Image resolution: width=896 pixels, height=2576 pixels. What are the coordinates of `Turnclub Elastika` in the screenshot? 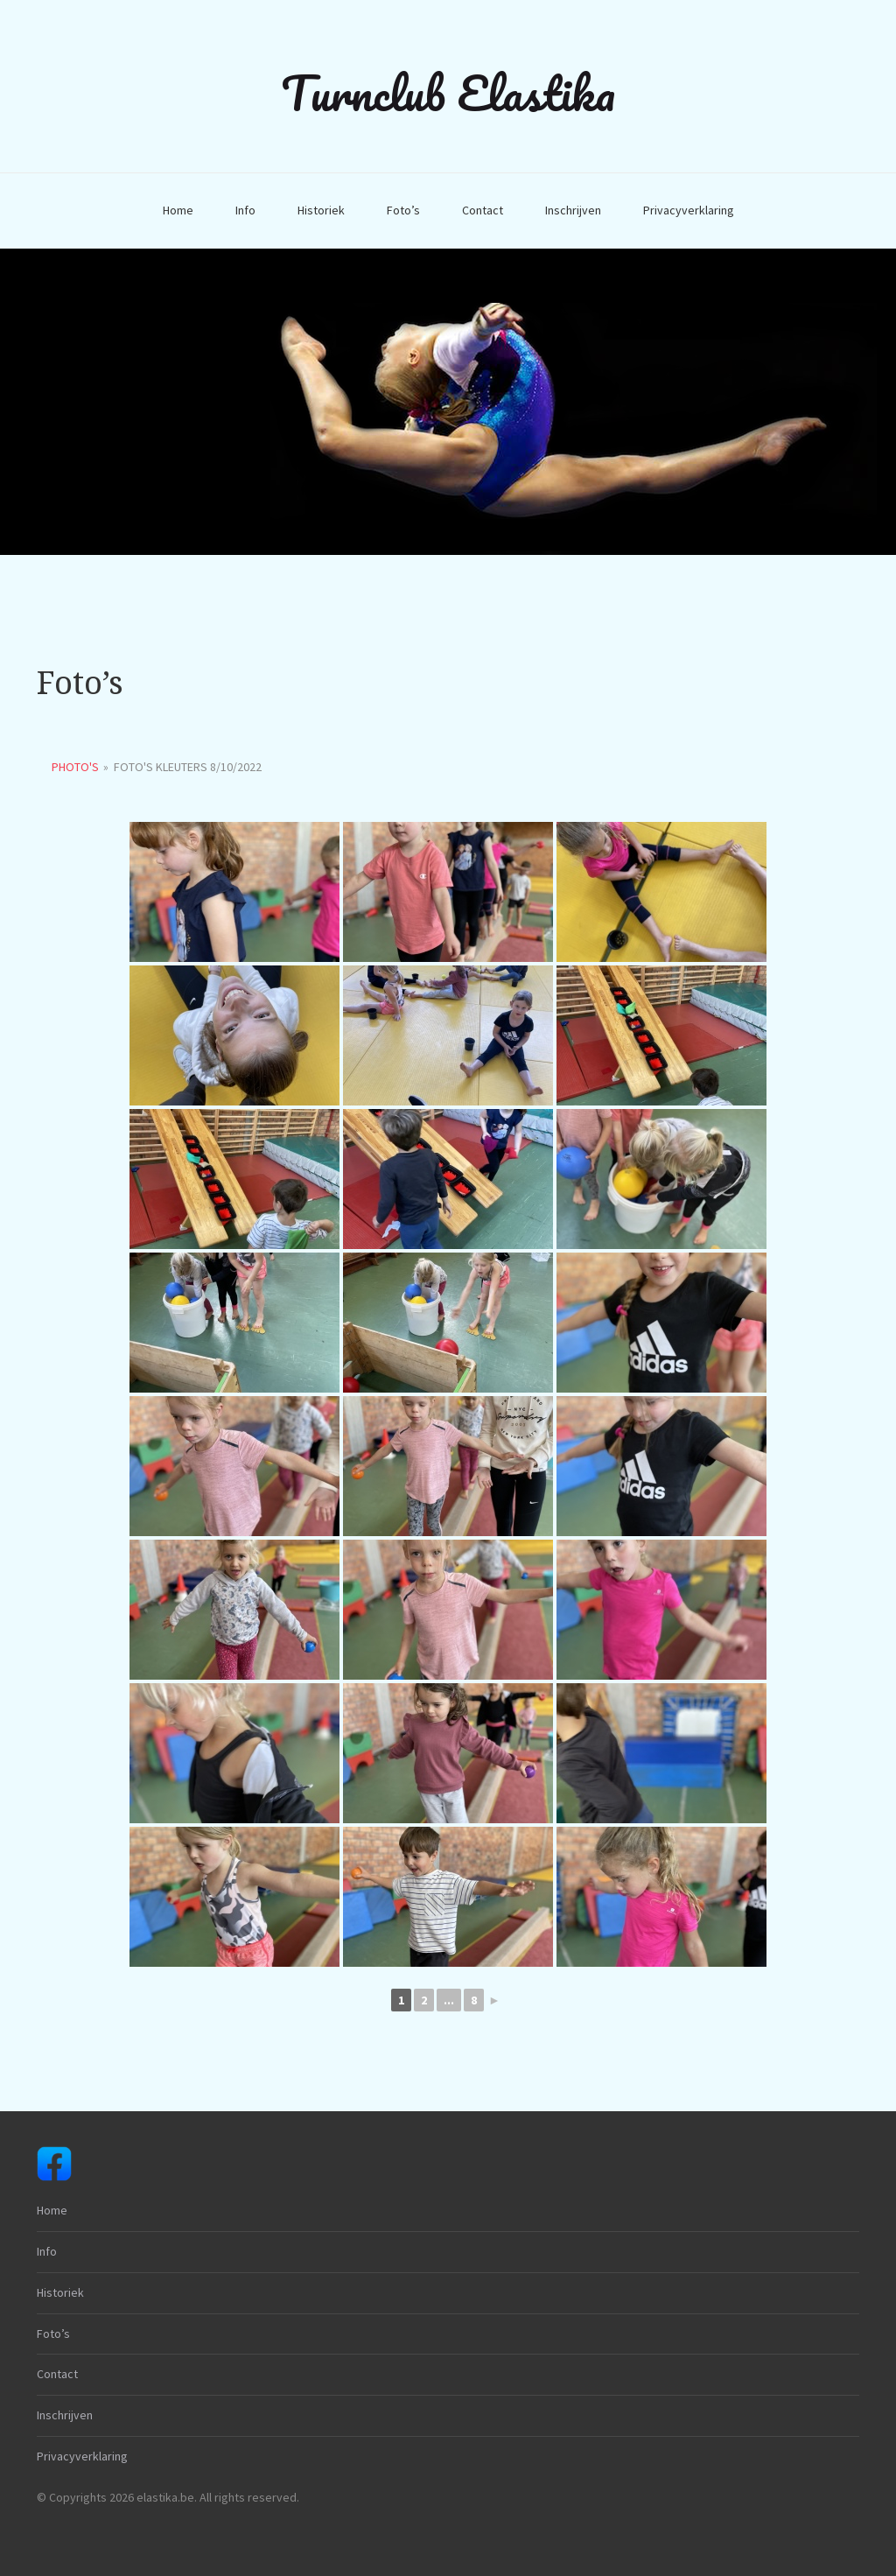 It's located at (448, 92).